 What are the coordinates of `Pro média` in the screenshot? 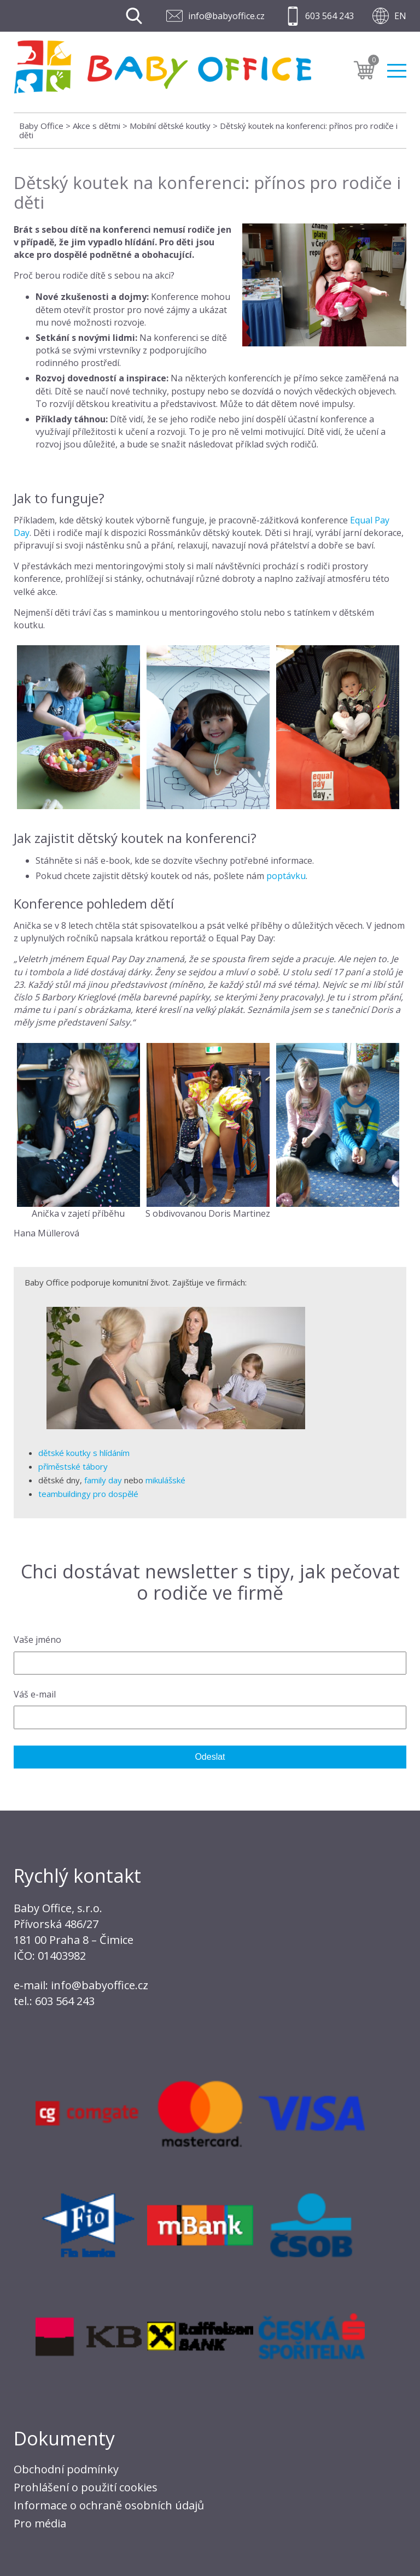 It's located at (40, 2523).